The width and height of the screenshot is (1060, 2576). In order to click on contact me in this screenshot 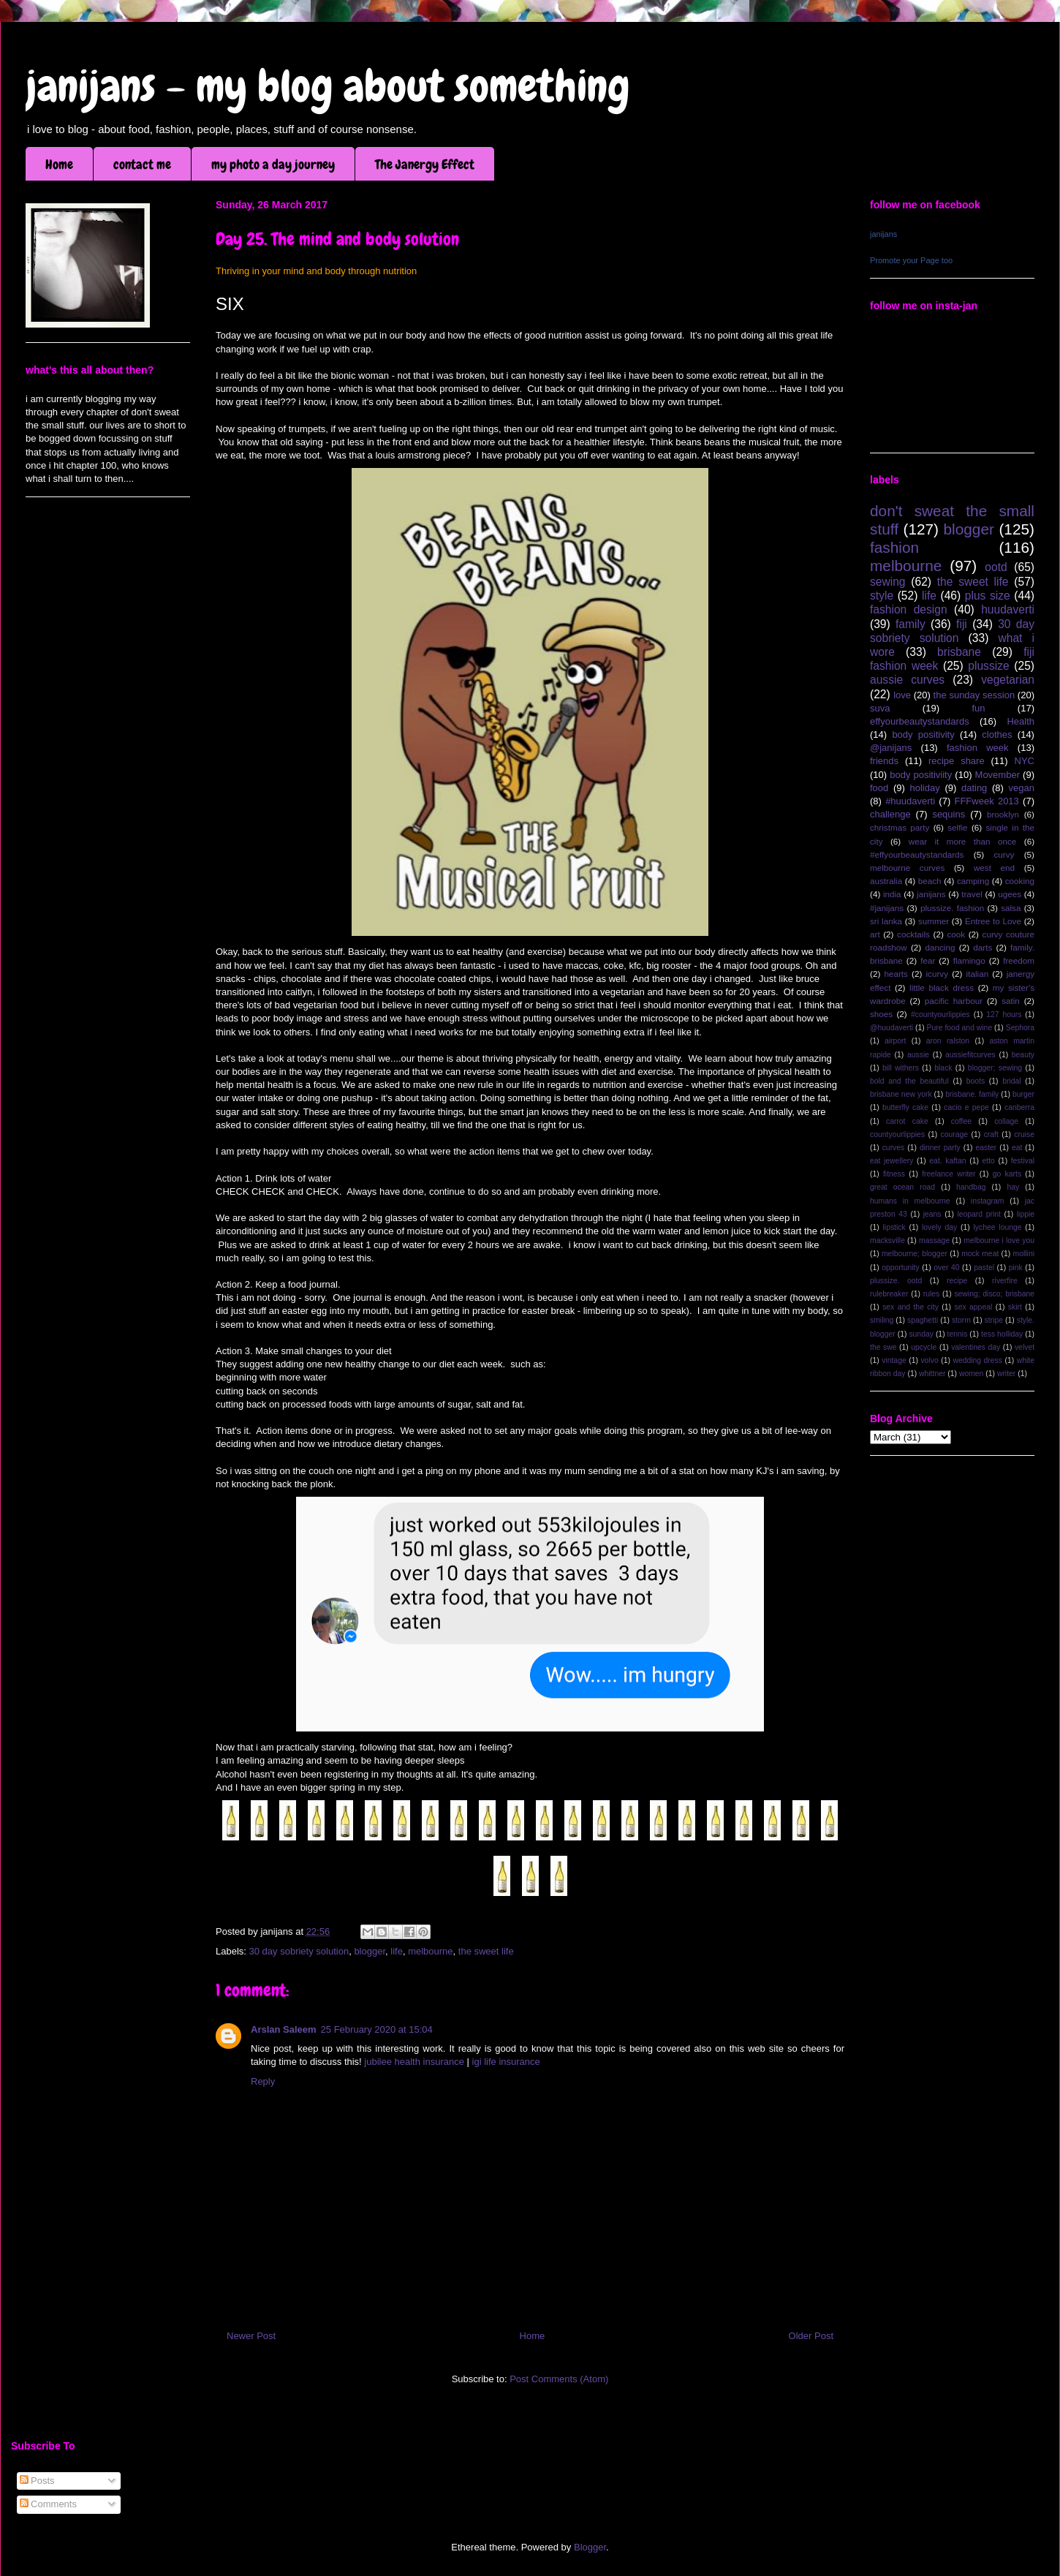, I will do `click(142, 164)`.